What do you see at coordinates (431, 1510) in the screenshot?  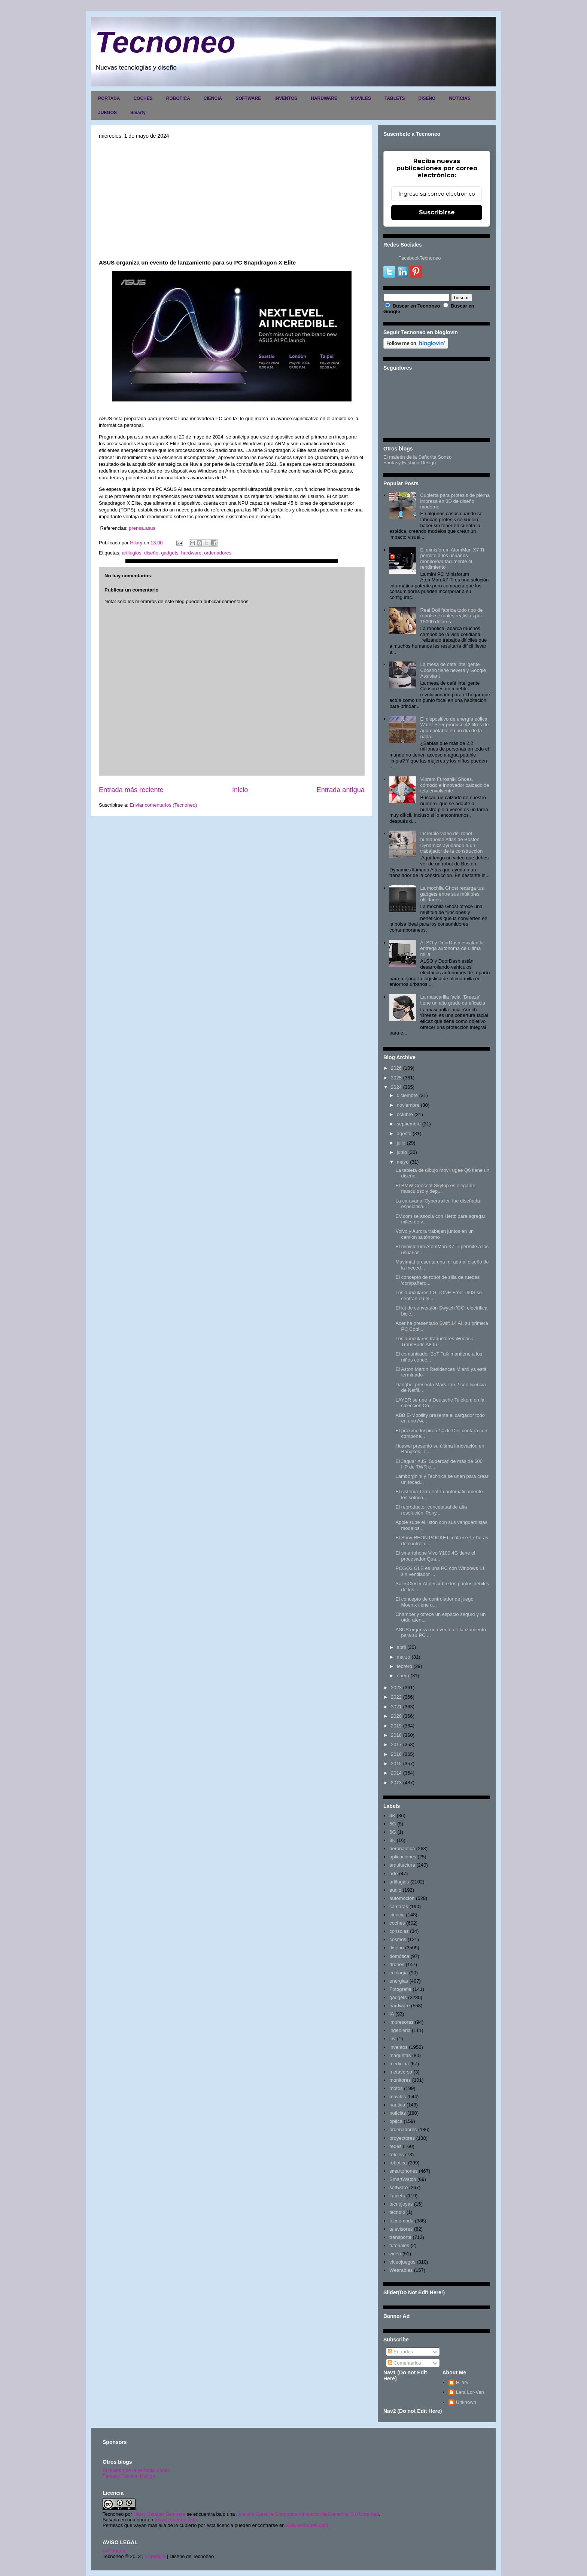 I see `El reproductor conceptual de alta resolución 'Pony...` at bounding box center [431, 1510].